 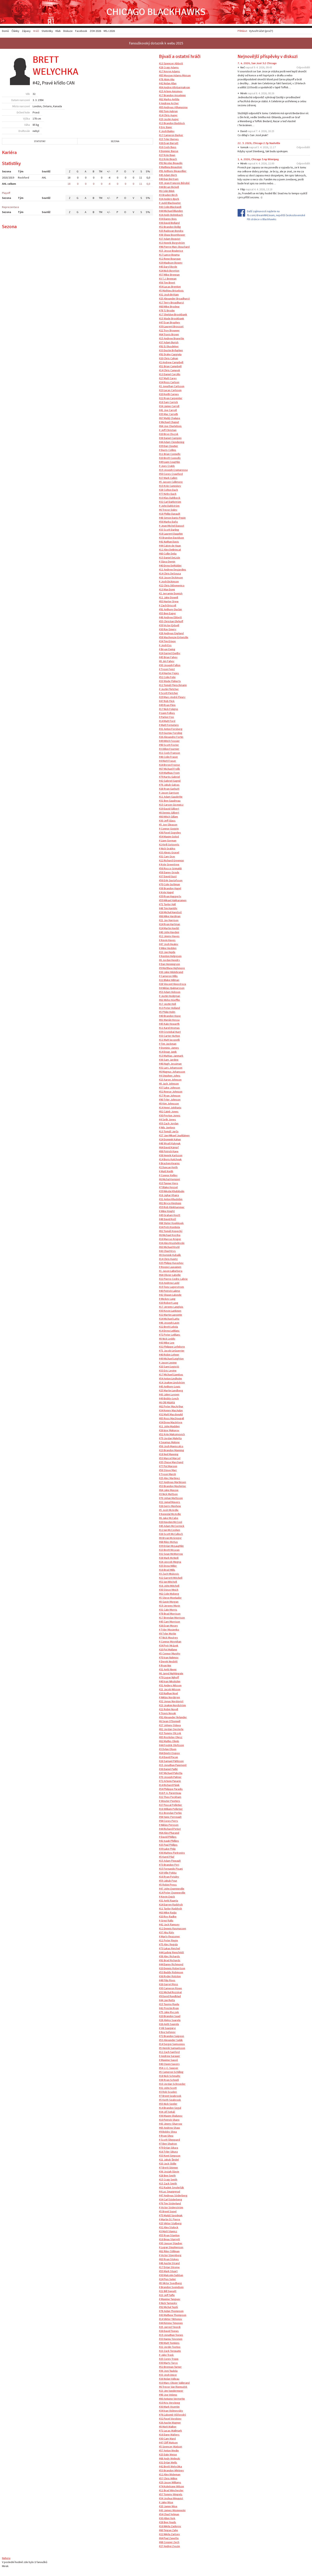 I want to click on Diskuze, so click(x=68, y=31).